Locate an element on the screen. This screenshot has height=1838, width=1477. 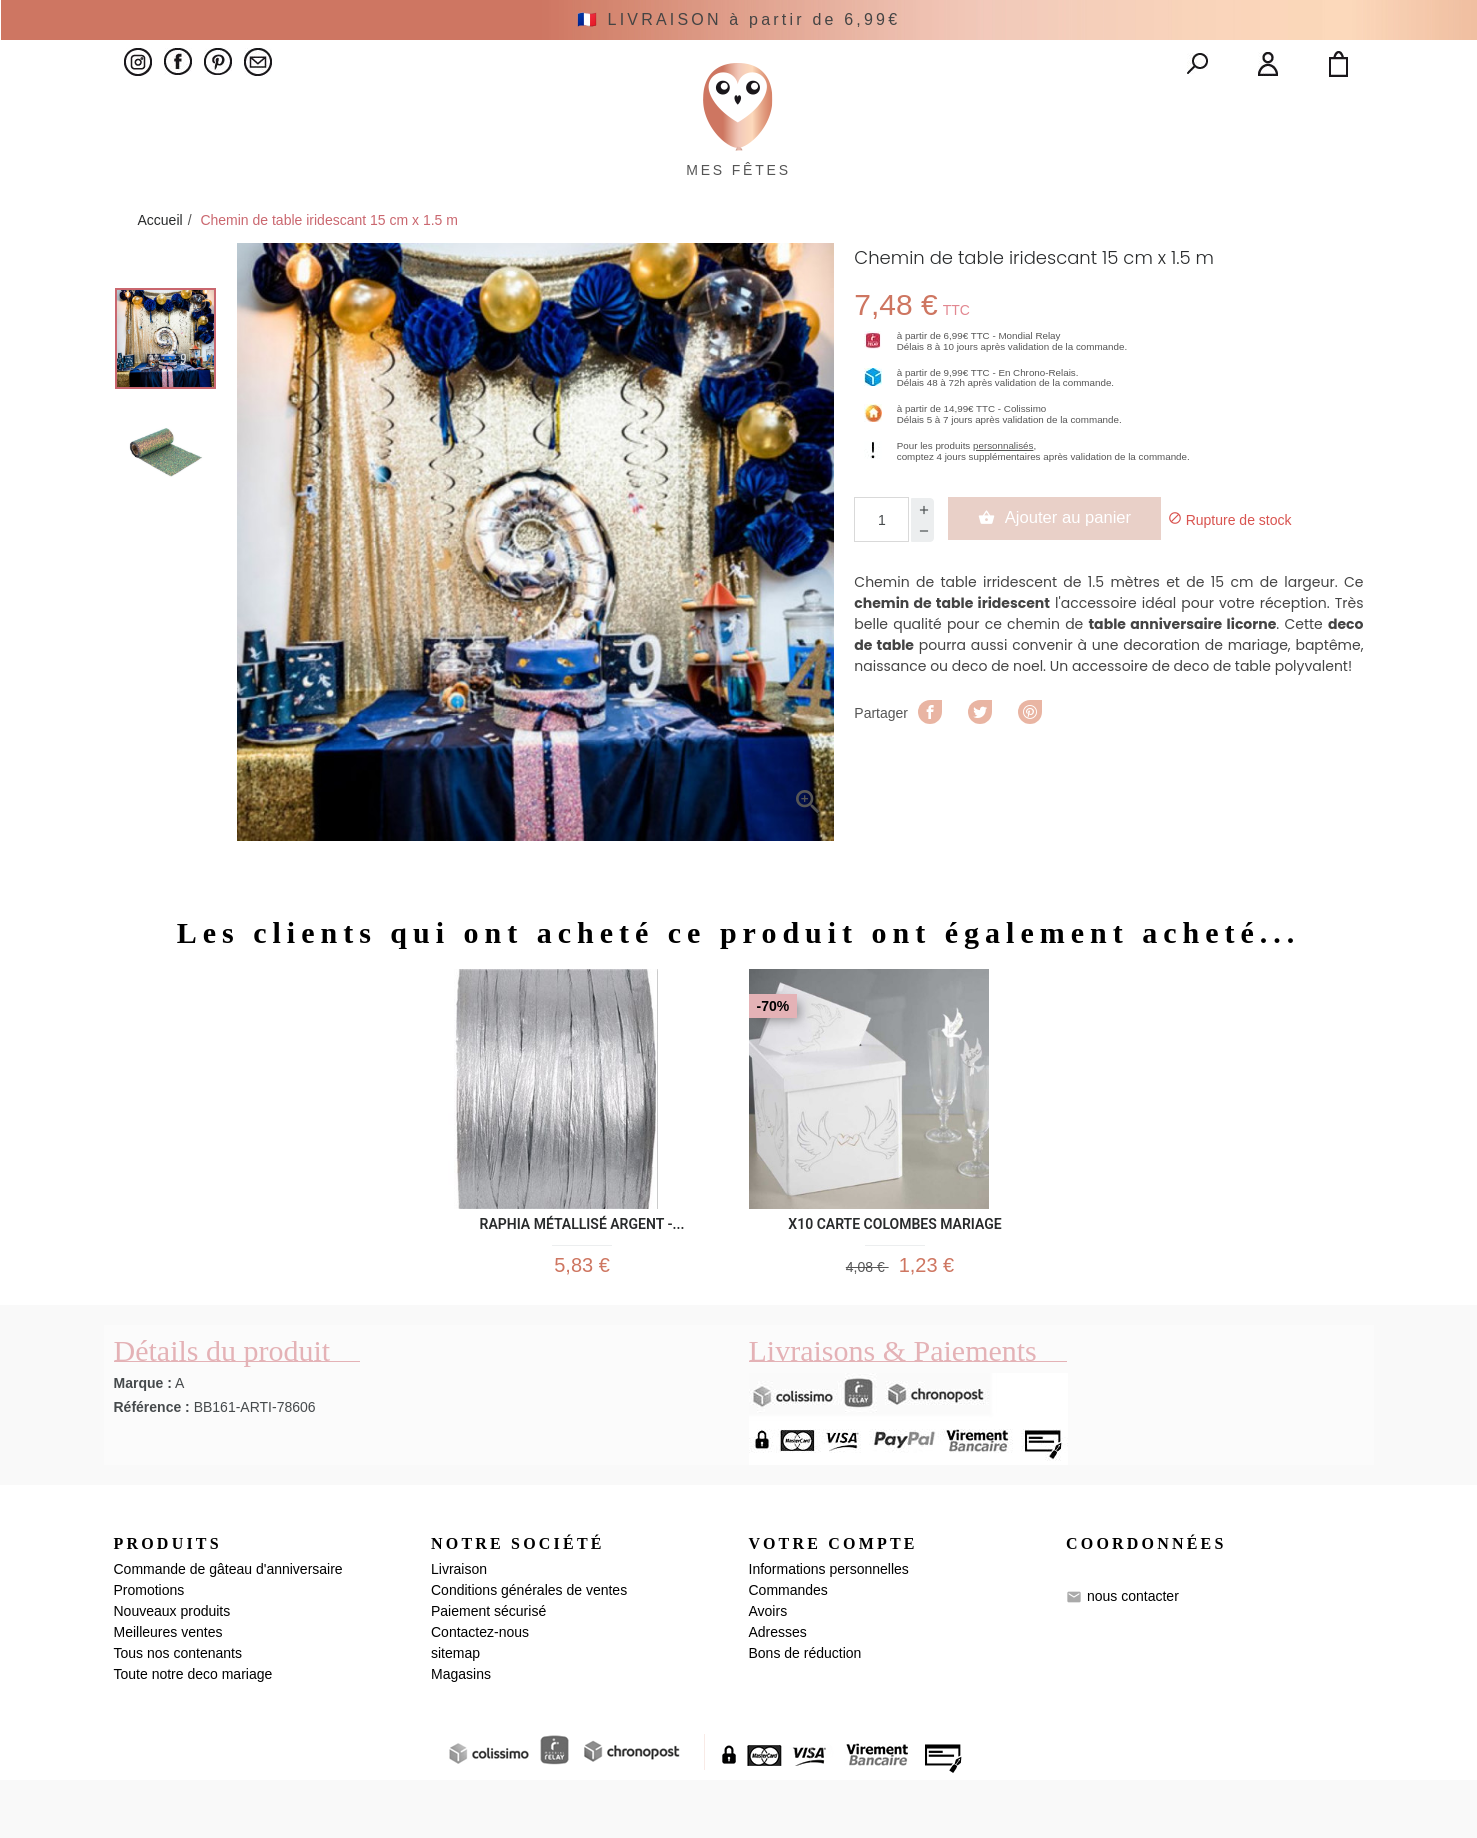
Conditions générales de ventes is located at coordinates (529, 1648).